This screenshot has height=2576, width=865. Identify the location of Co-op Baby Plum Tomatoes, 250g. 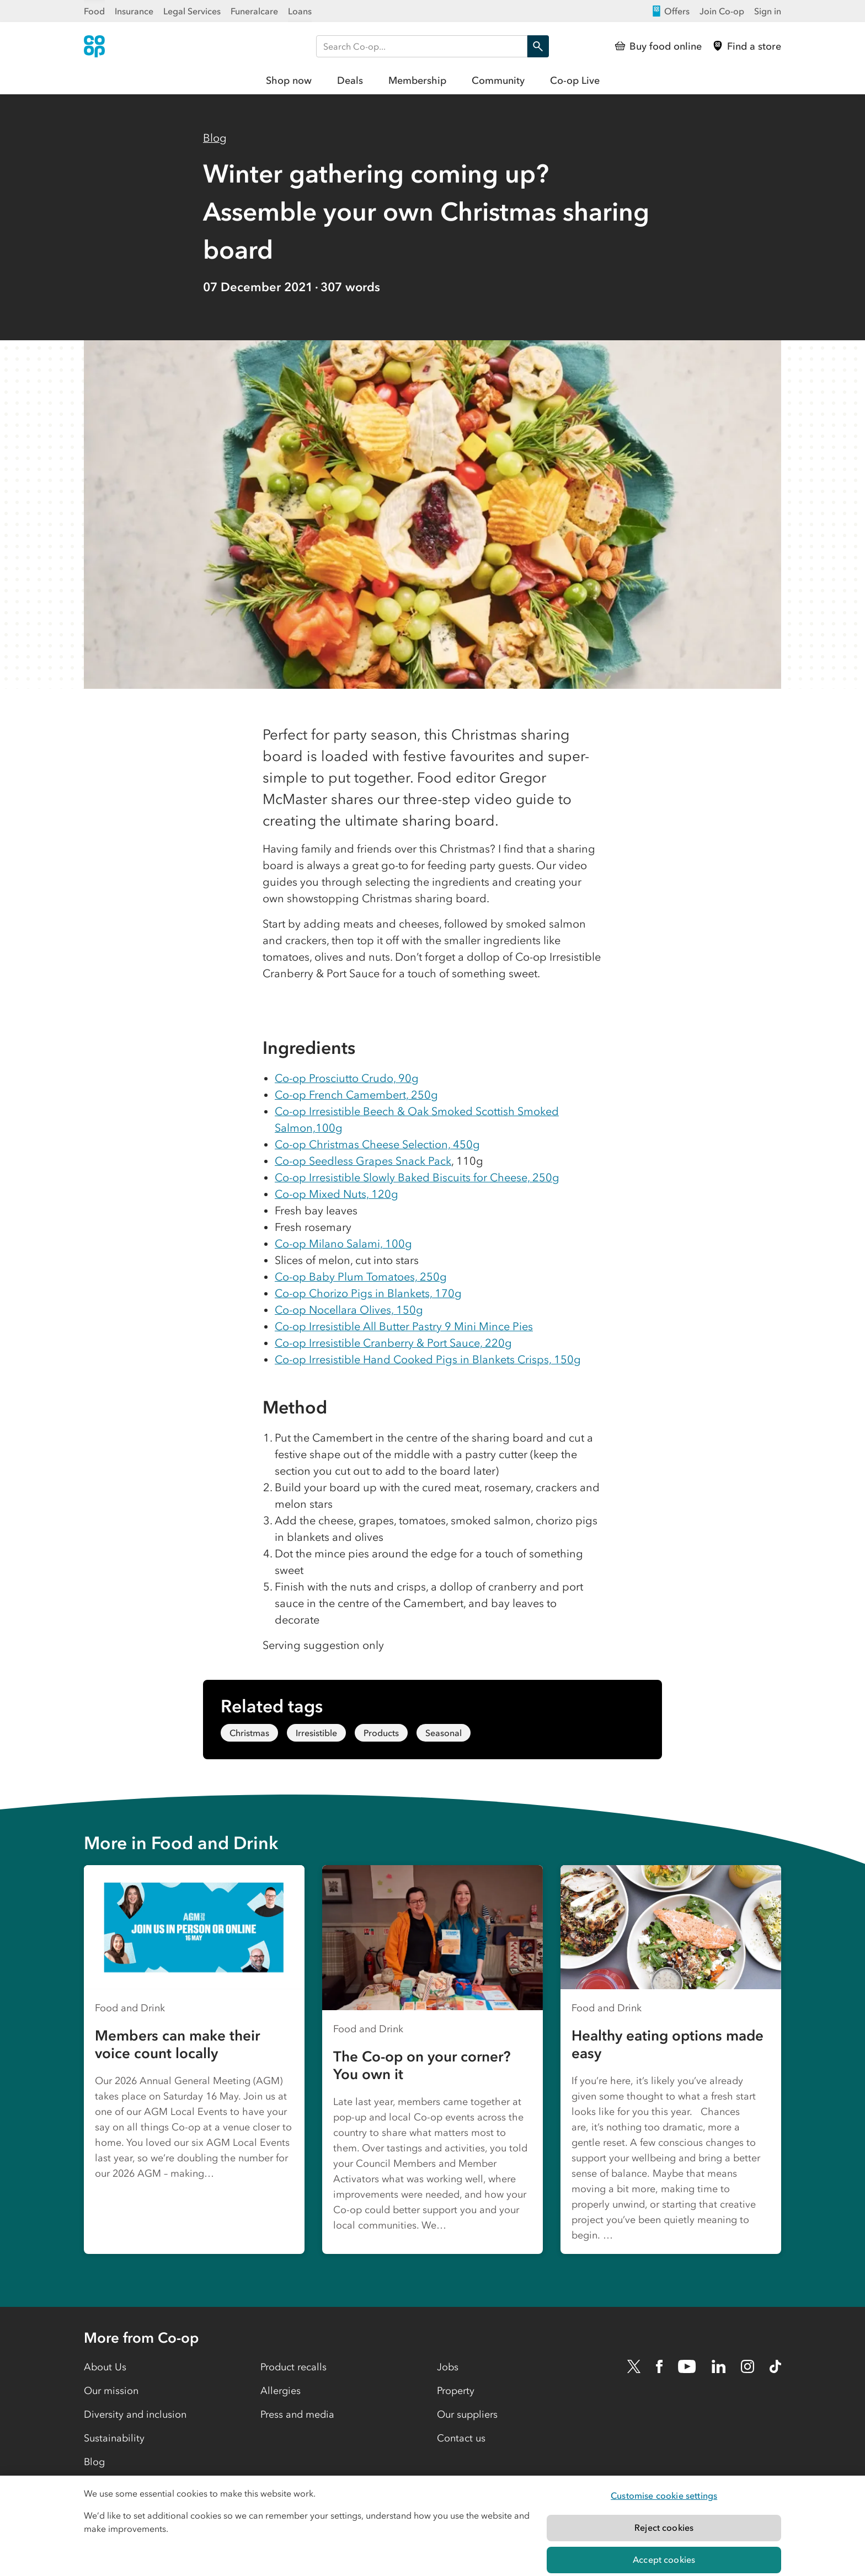
(361, 1276).